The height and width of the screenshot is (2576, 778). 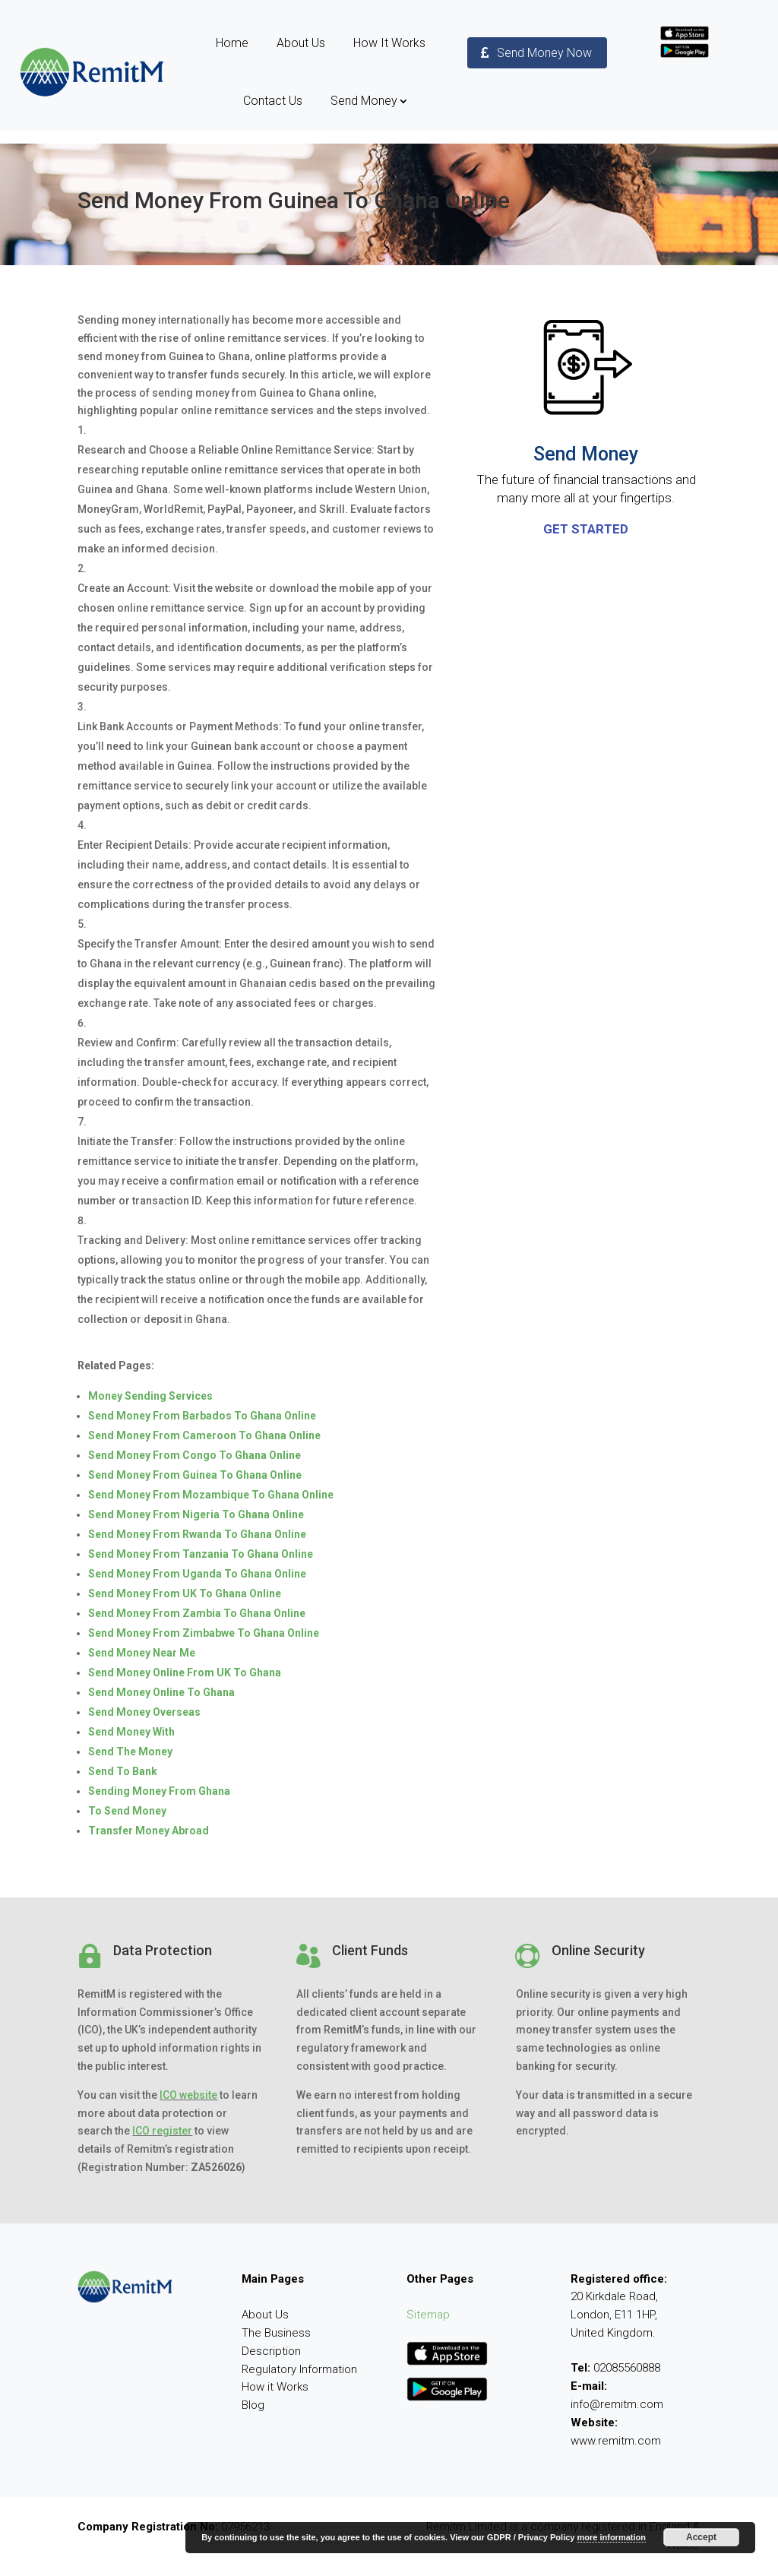 I want to click on Send Money With, so click(x=131, y=1732).